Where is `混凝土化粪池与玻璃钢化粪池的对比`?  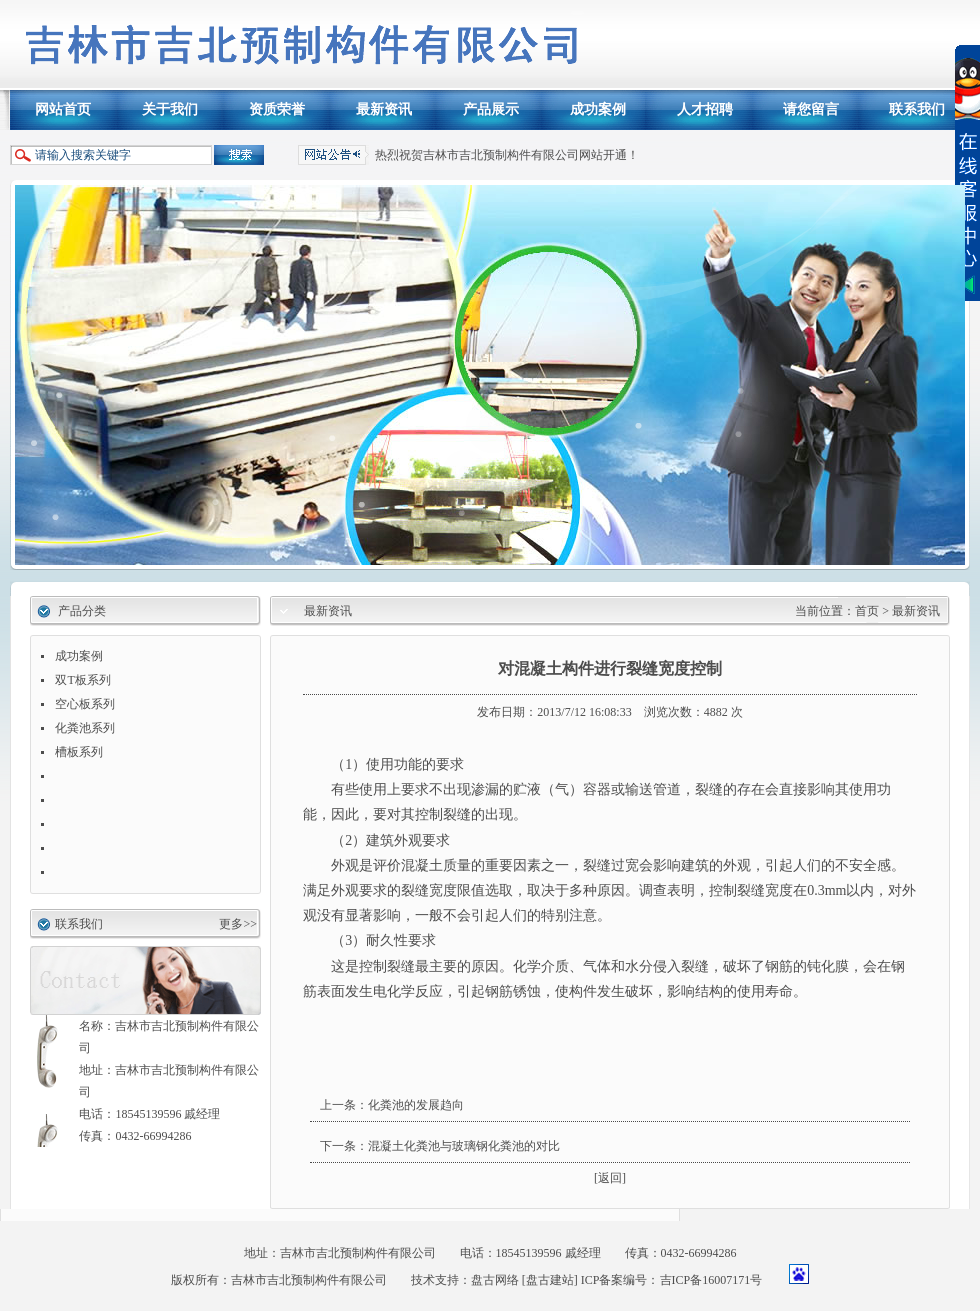
混凝土化粪池与玻璃钢化粪池的对比 is located at coordinates (464, 1146).